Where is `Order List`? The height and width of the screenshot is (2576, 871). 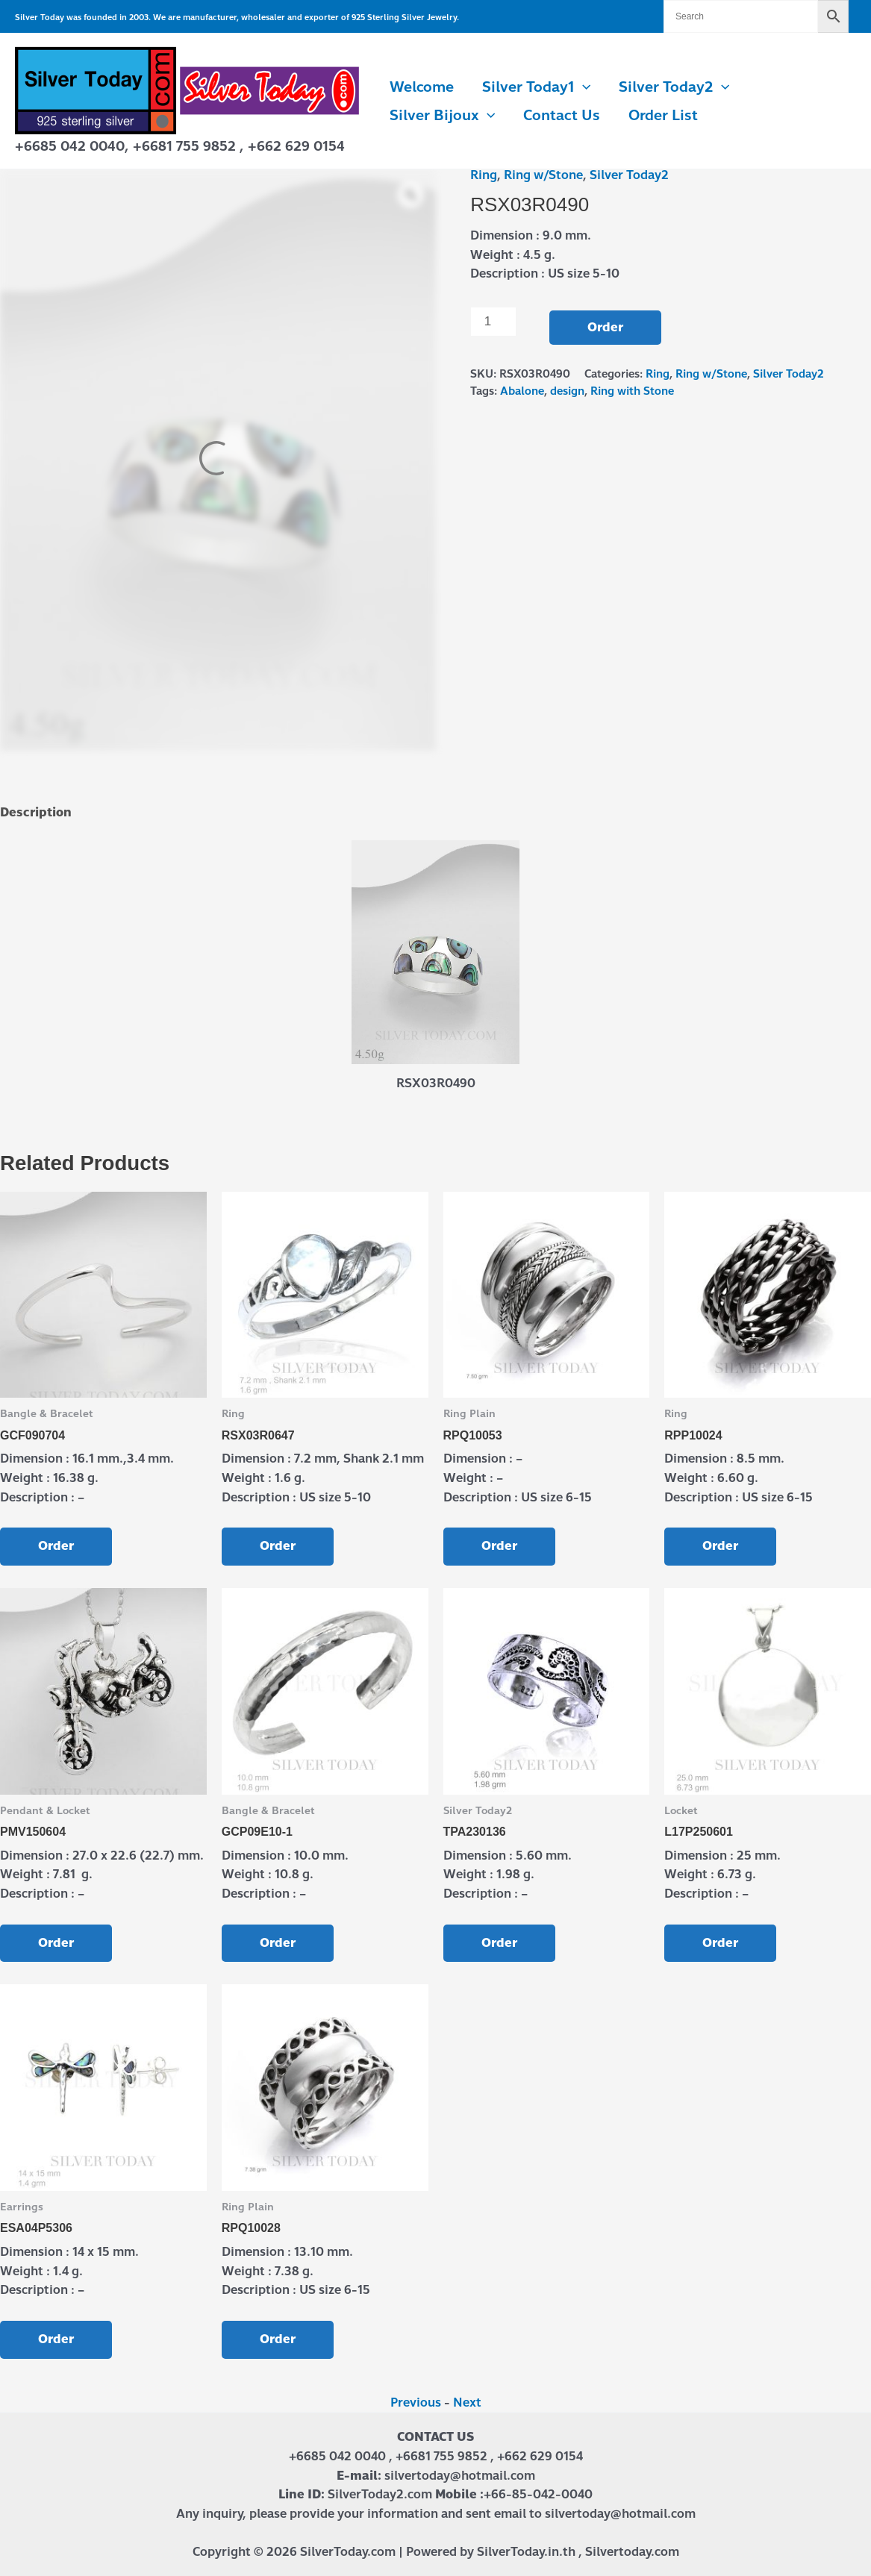 Order List is located at coordinates (663, 115).